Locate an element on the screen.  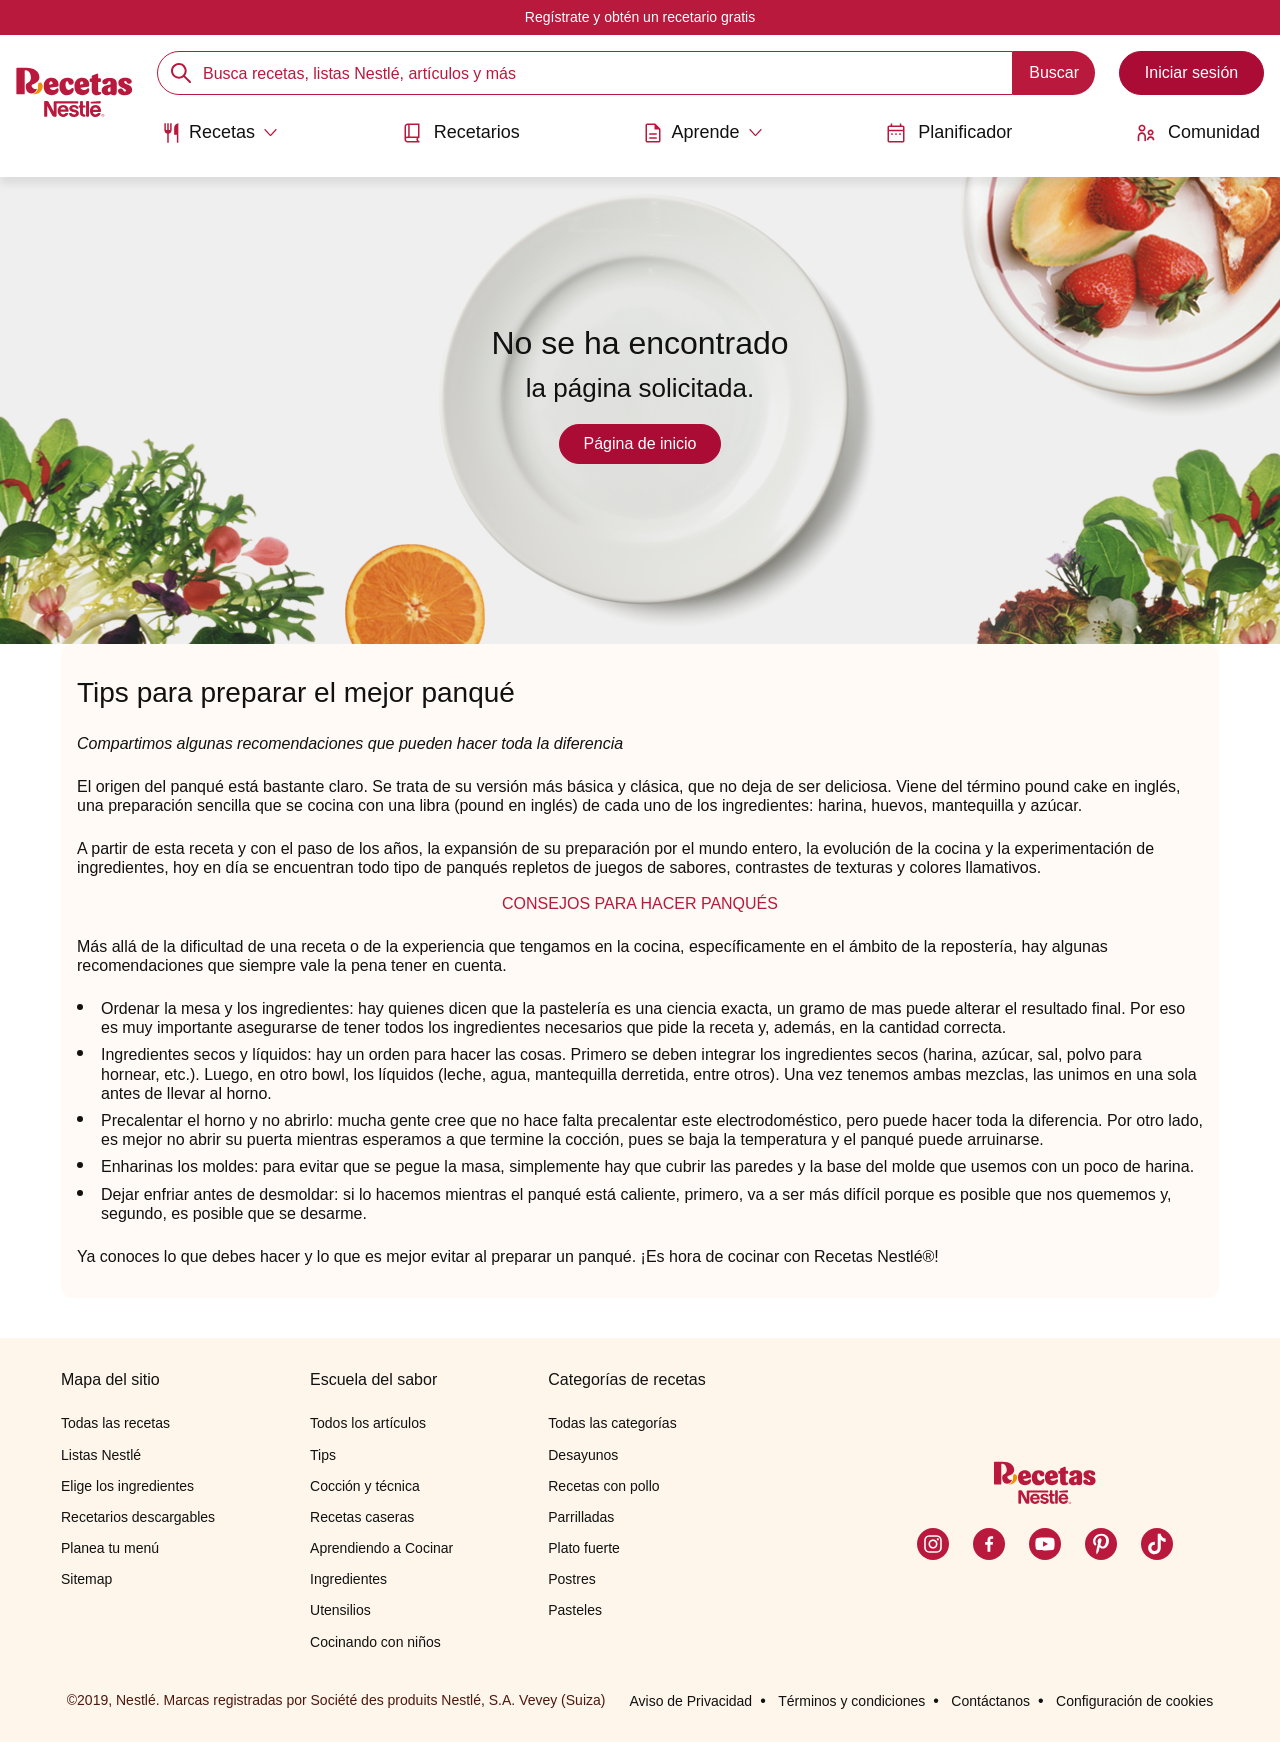
Planificador is located at coordinates (949, 132).